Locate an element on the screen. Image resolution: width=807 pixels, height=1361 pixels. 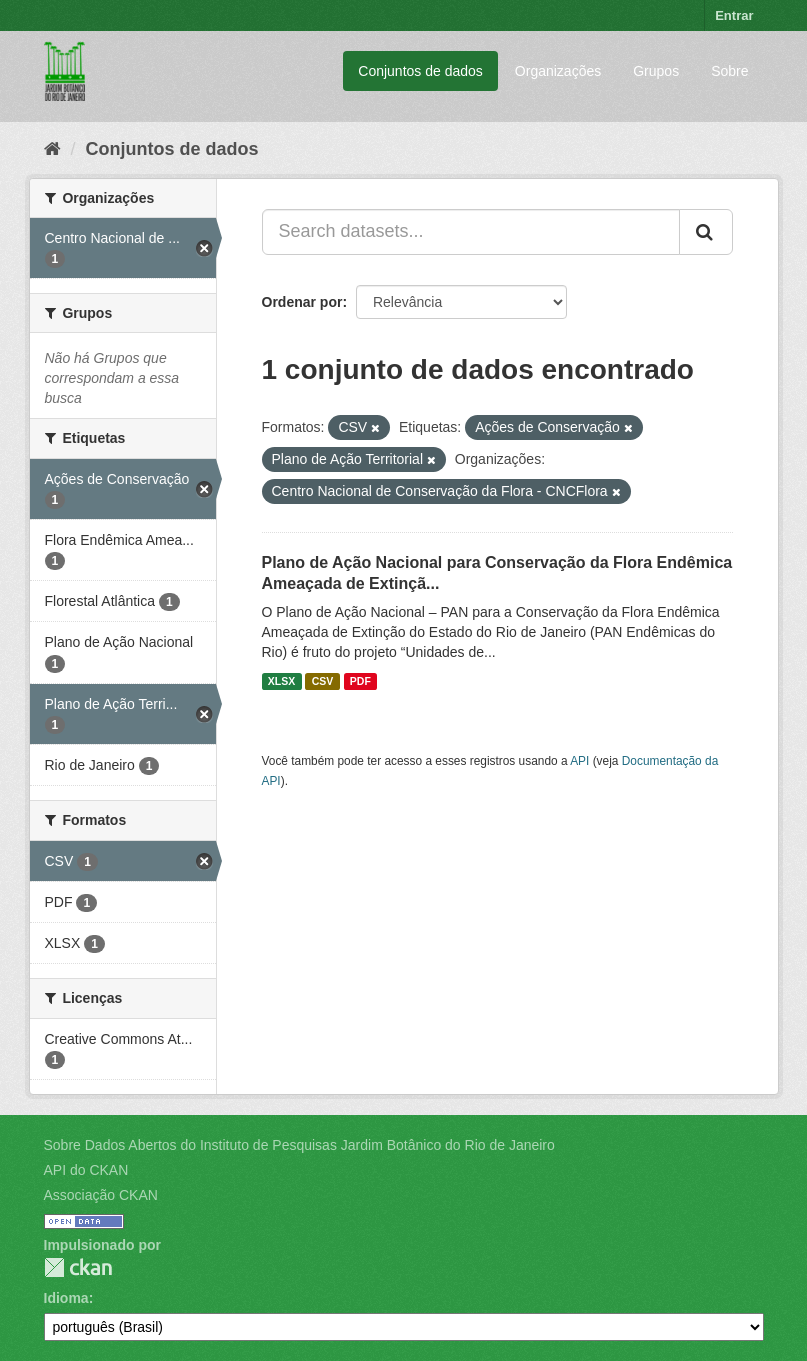
Idioma is located at coordinates (66, 1298).